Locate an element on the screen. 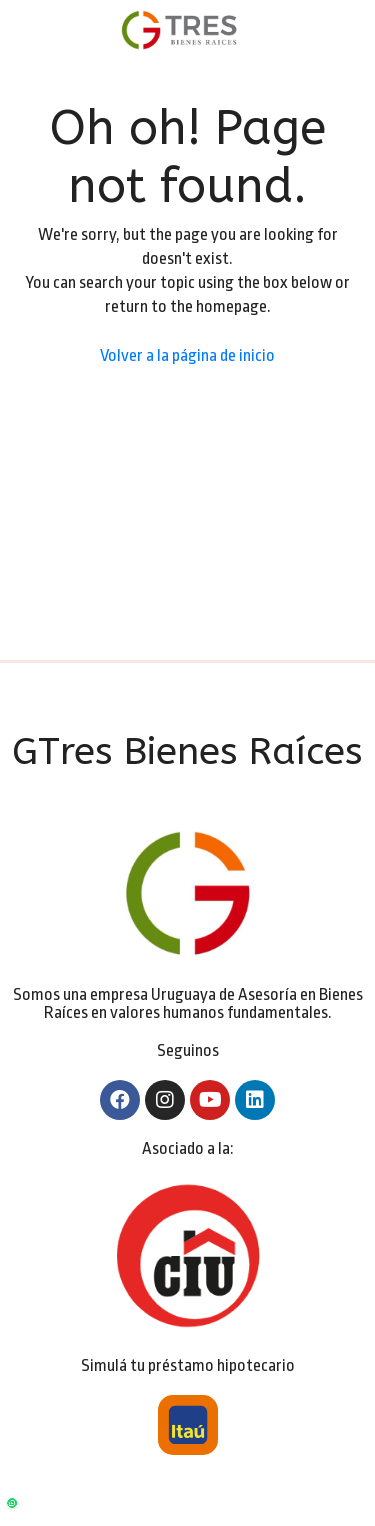 The height and width of the screenshot is (1526, 375). Volver a la página de inicio is located at coordinates (187, 355).